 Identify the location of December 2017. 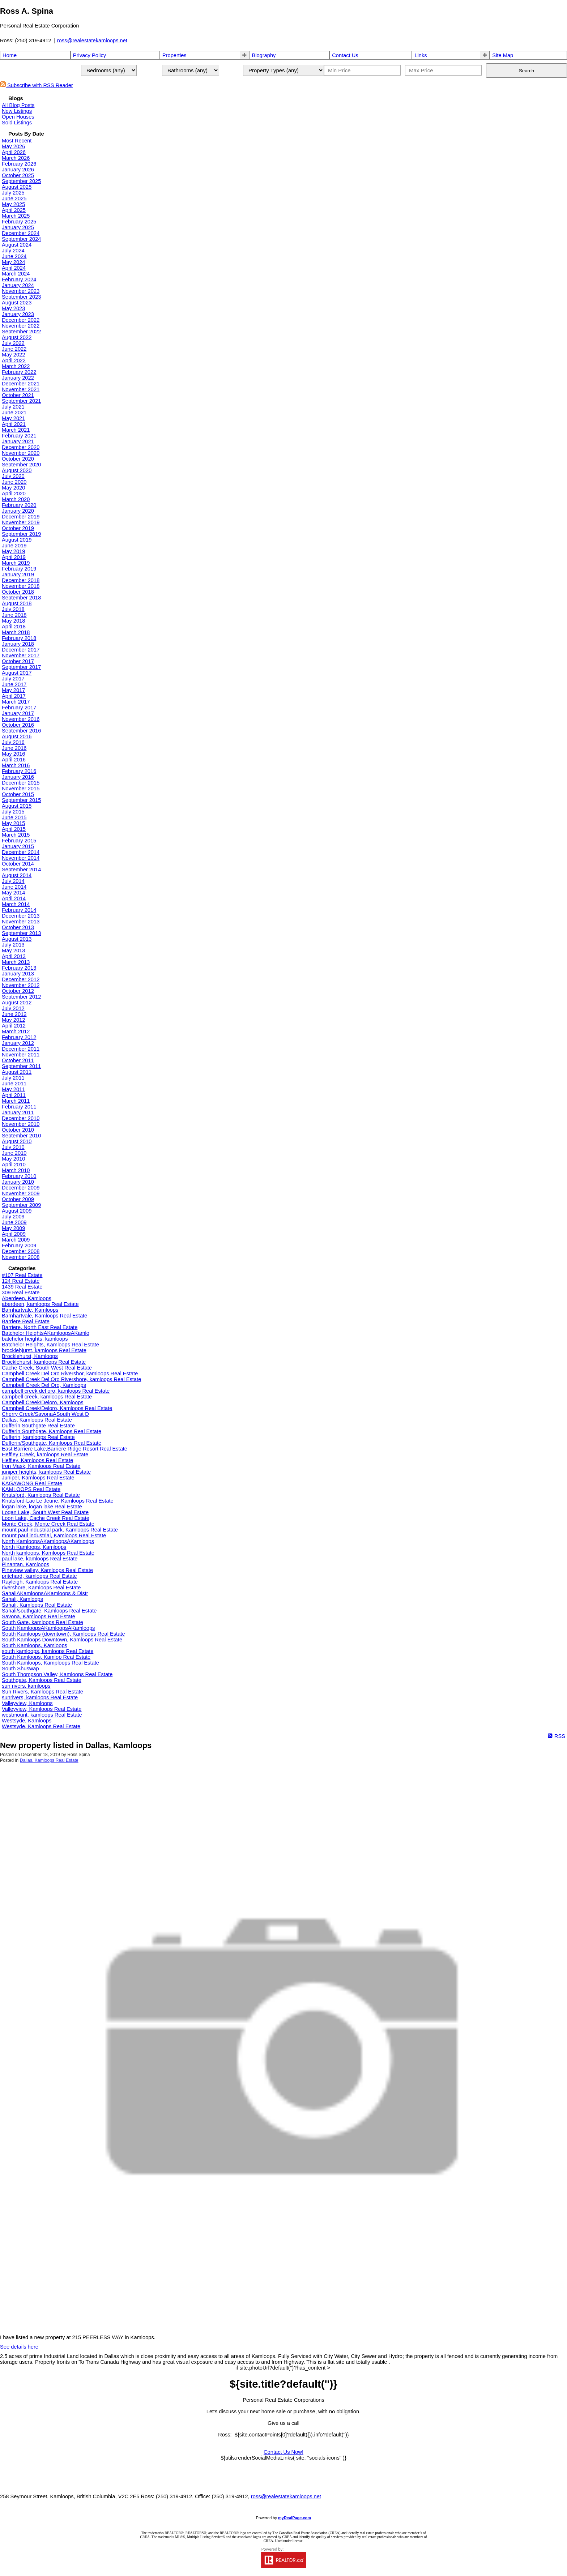
(20, 650).